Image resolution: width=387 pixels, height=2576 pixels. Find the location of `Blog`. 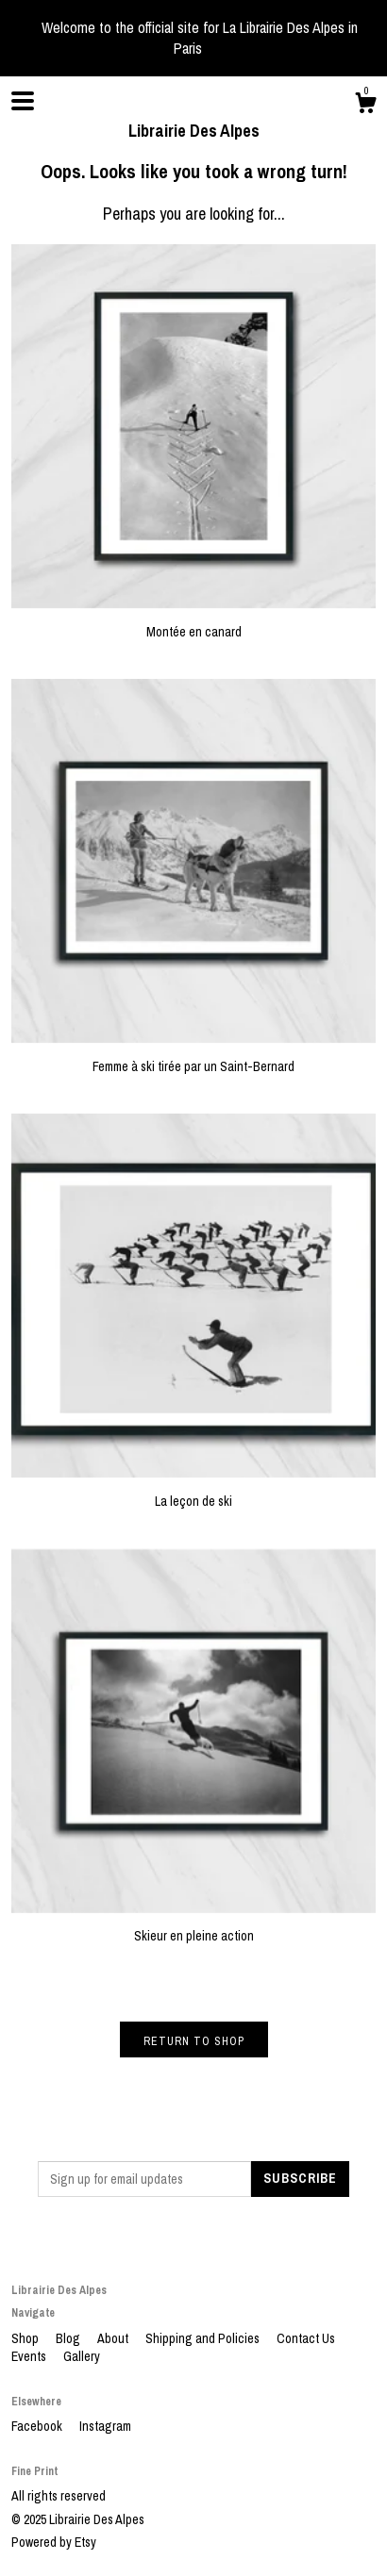

Blog is located at coordinates (69, 2338).